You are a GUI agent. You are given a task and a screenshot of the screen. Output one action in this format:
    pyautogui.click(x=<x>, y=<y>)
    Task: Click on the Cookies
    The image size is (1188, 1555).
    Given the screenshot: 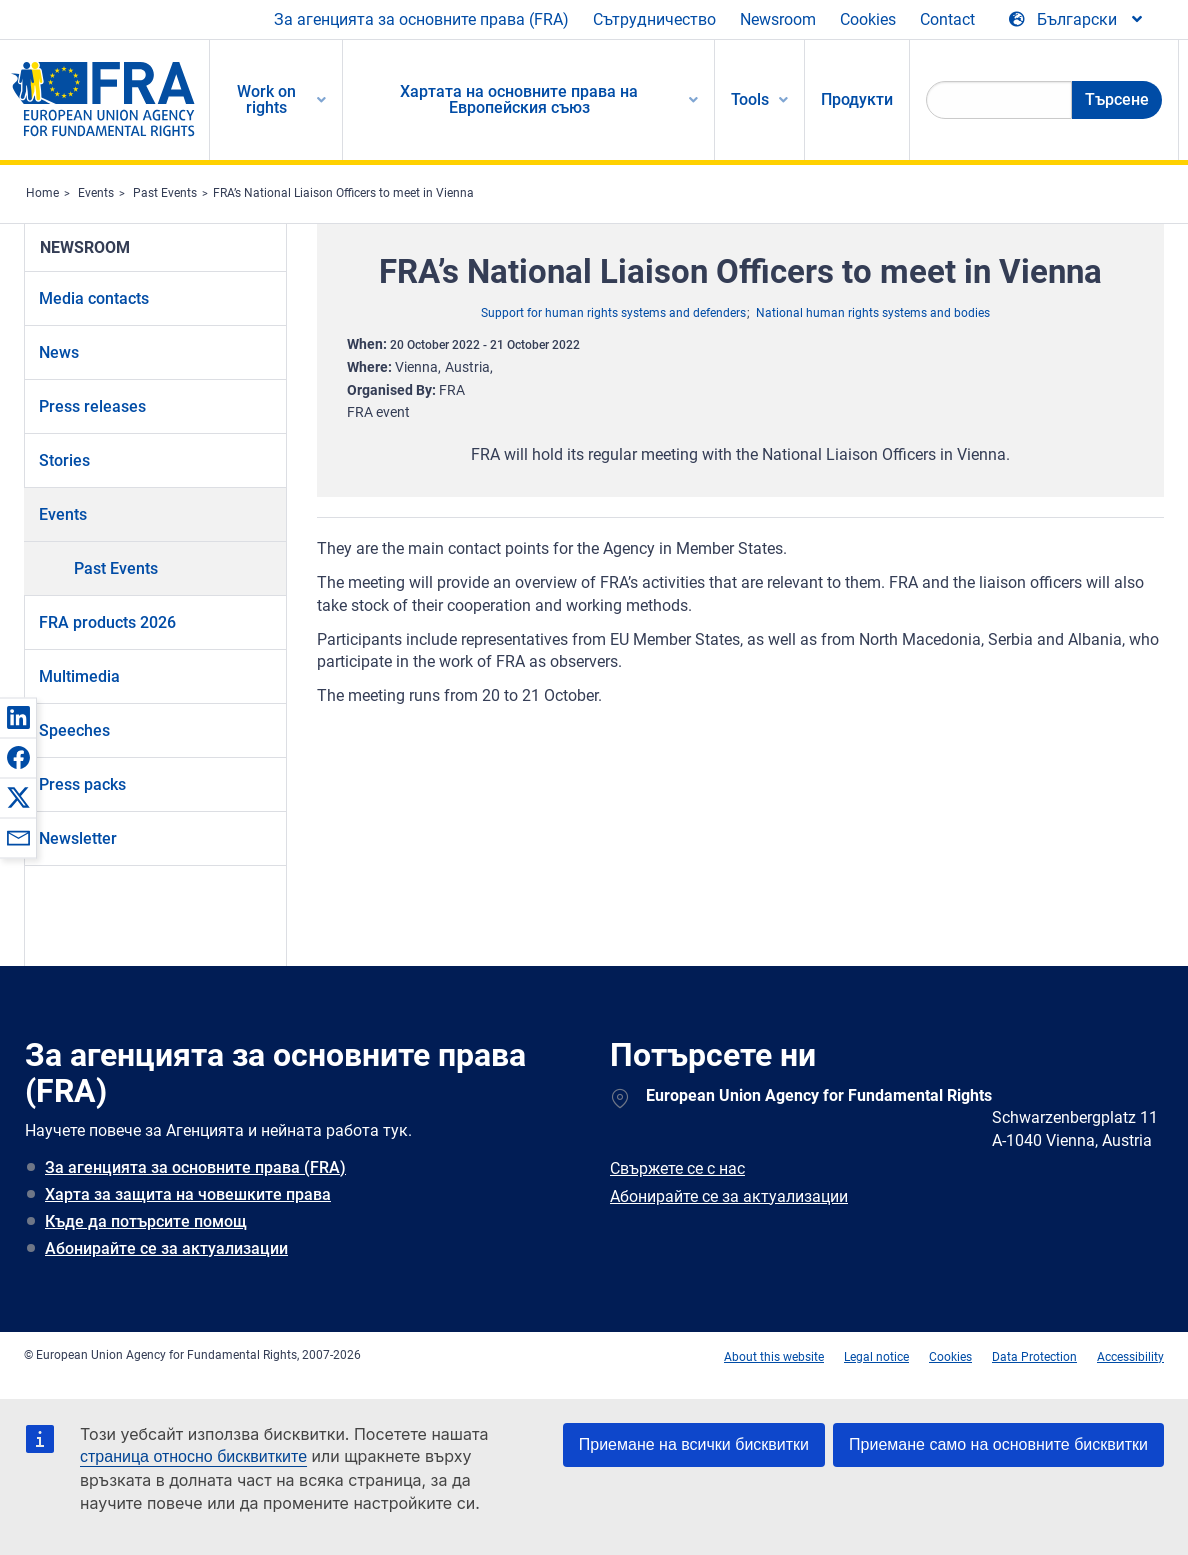 What is the action you would take?
    pyautogui.click(x=868, y=19)
    